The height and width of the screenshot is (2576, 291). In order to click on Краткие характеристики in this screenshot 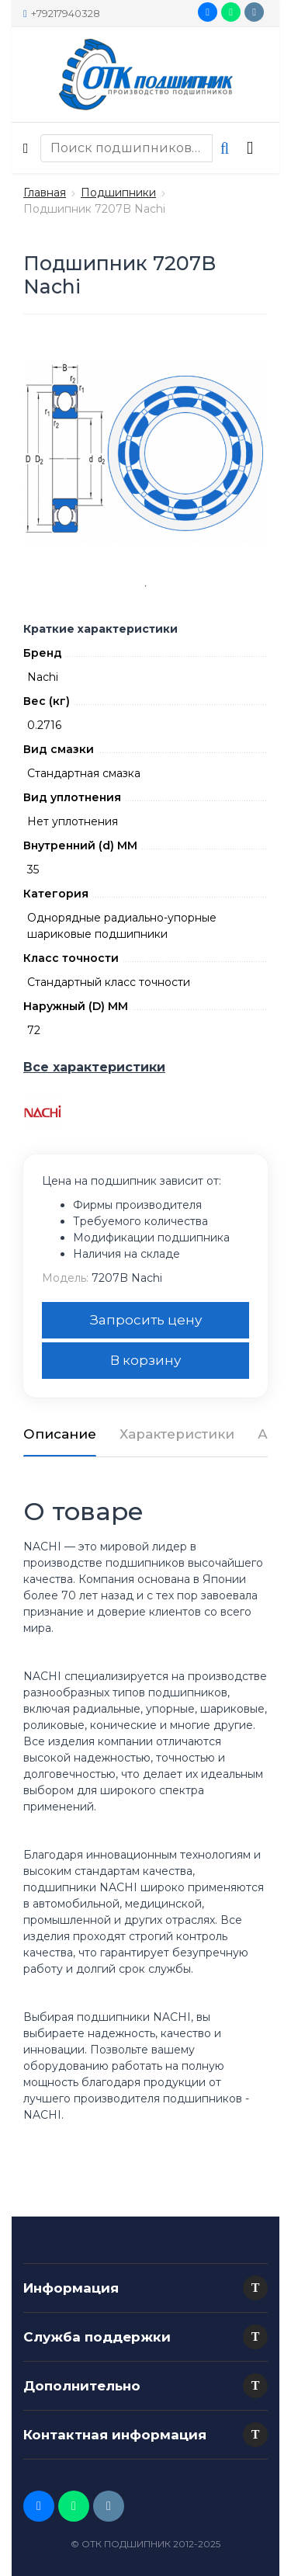, I will do `click(100, 629)`.